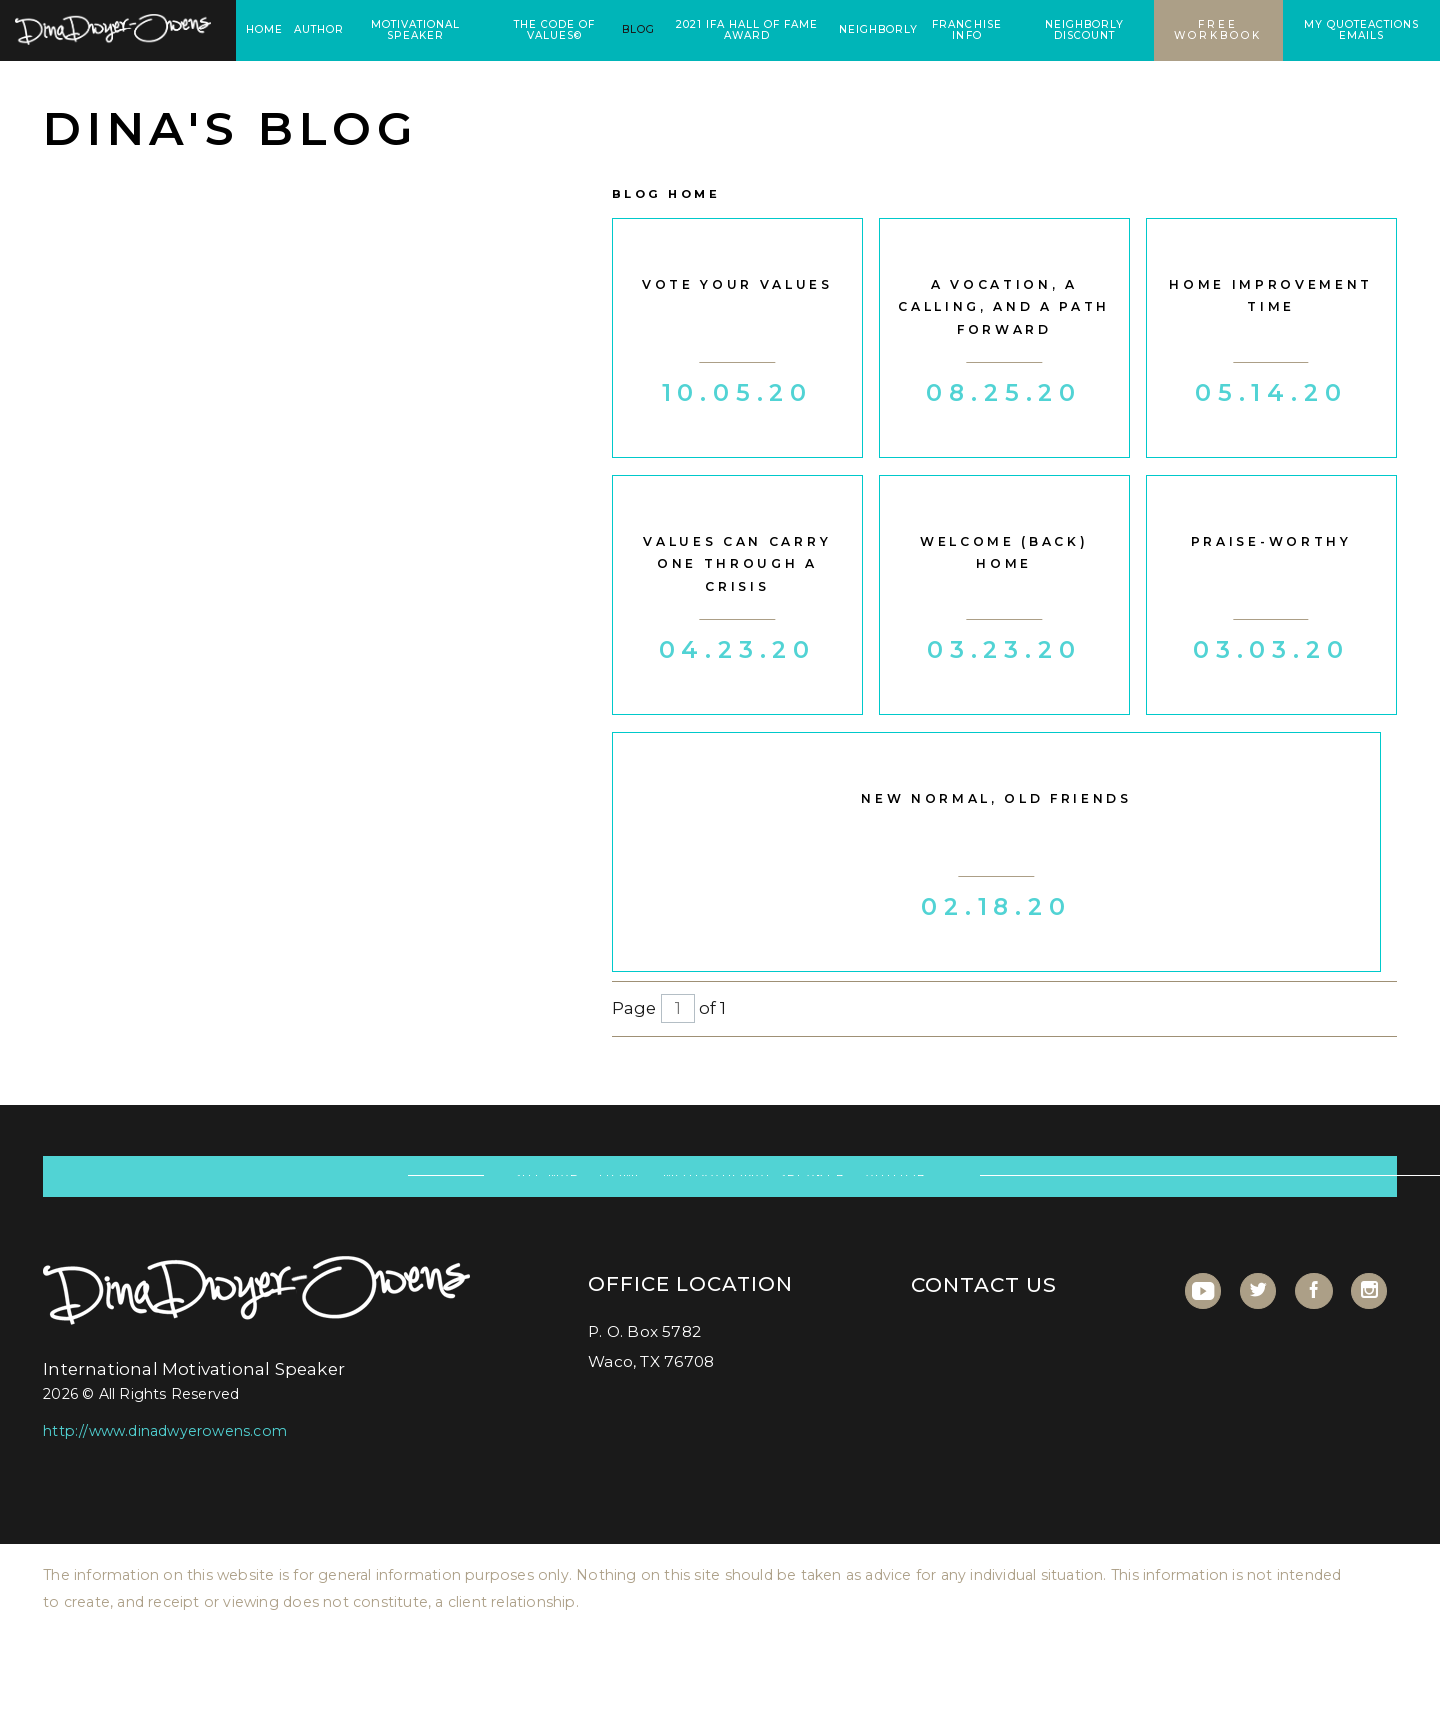  Describe the element at coordinates (737, 284) in the screenshot. I see `Vote Your Values` at that location.